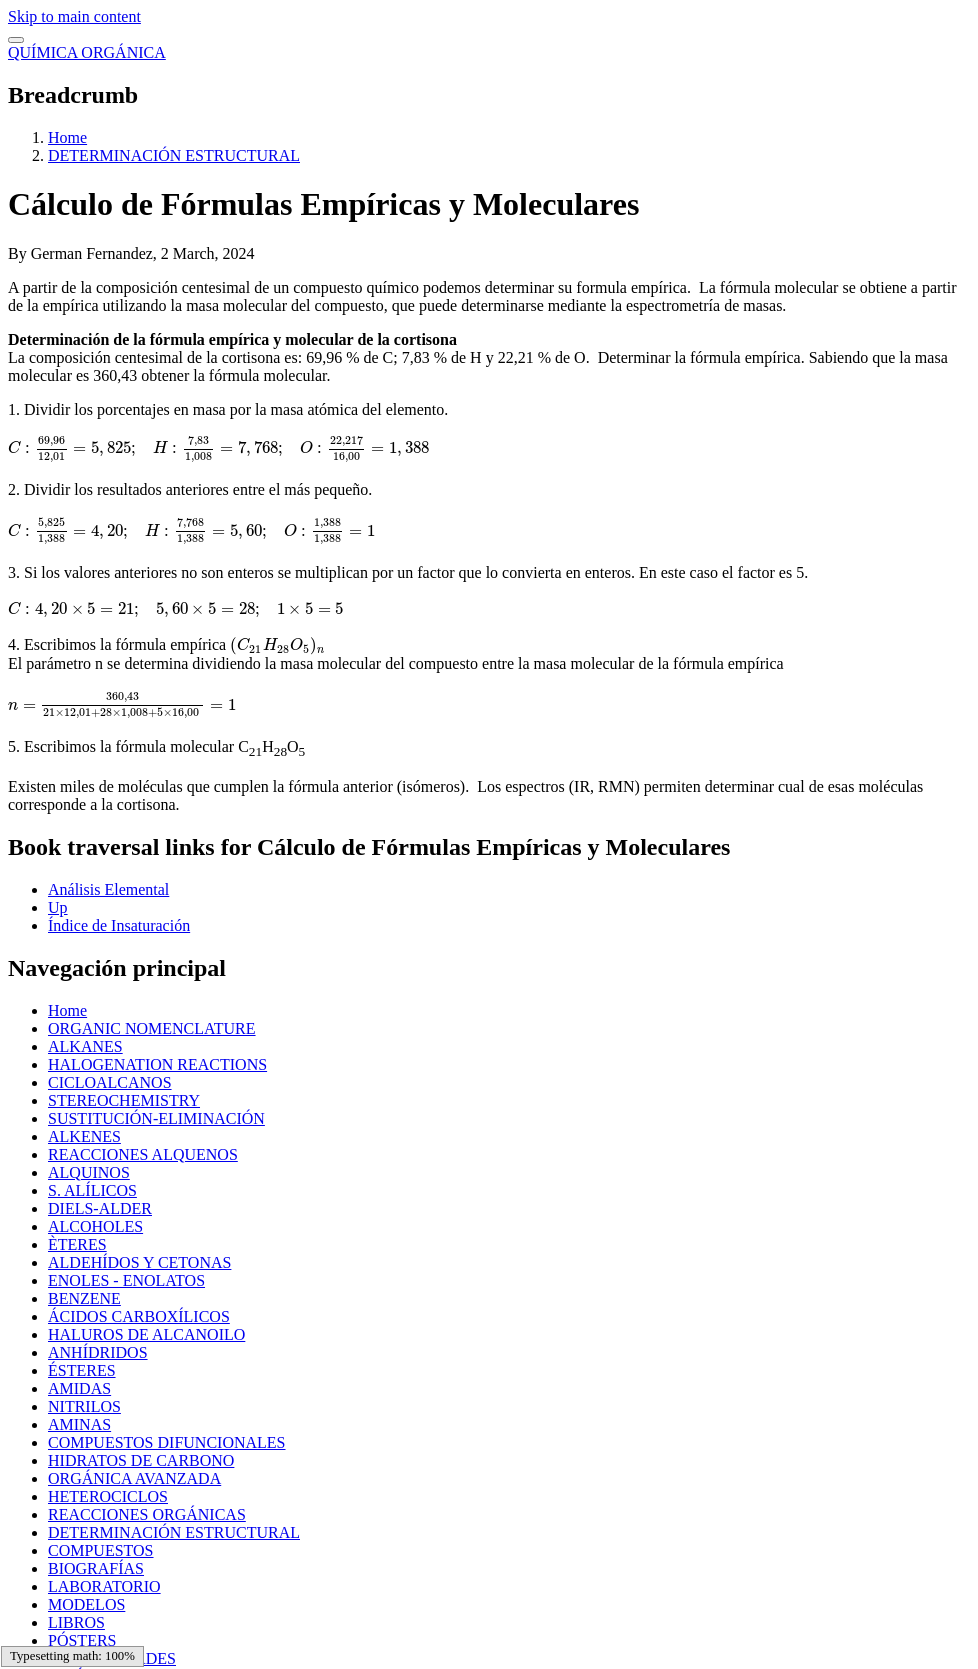 Image resolution: width=978 pixels, height=1669 pixels. I want to click on LIBROS, so click(76, 1622).